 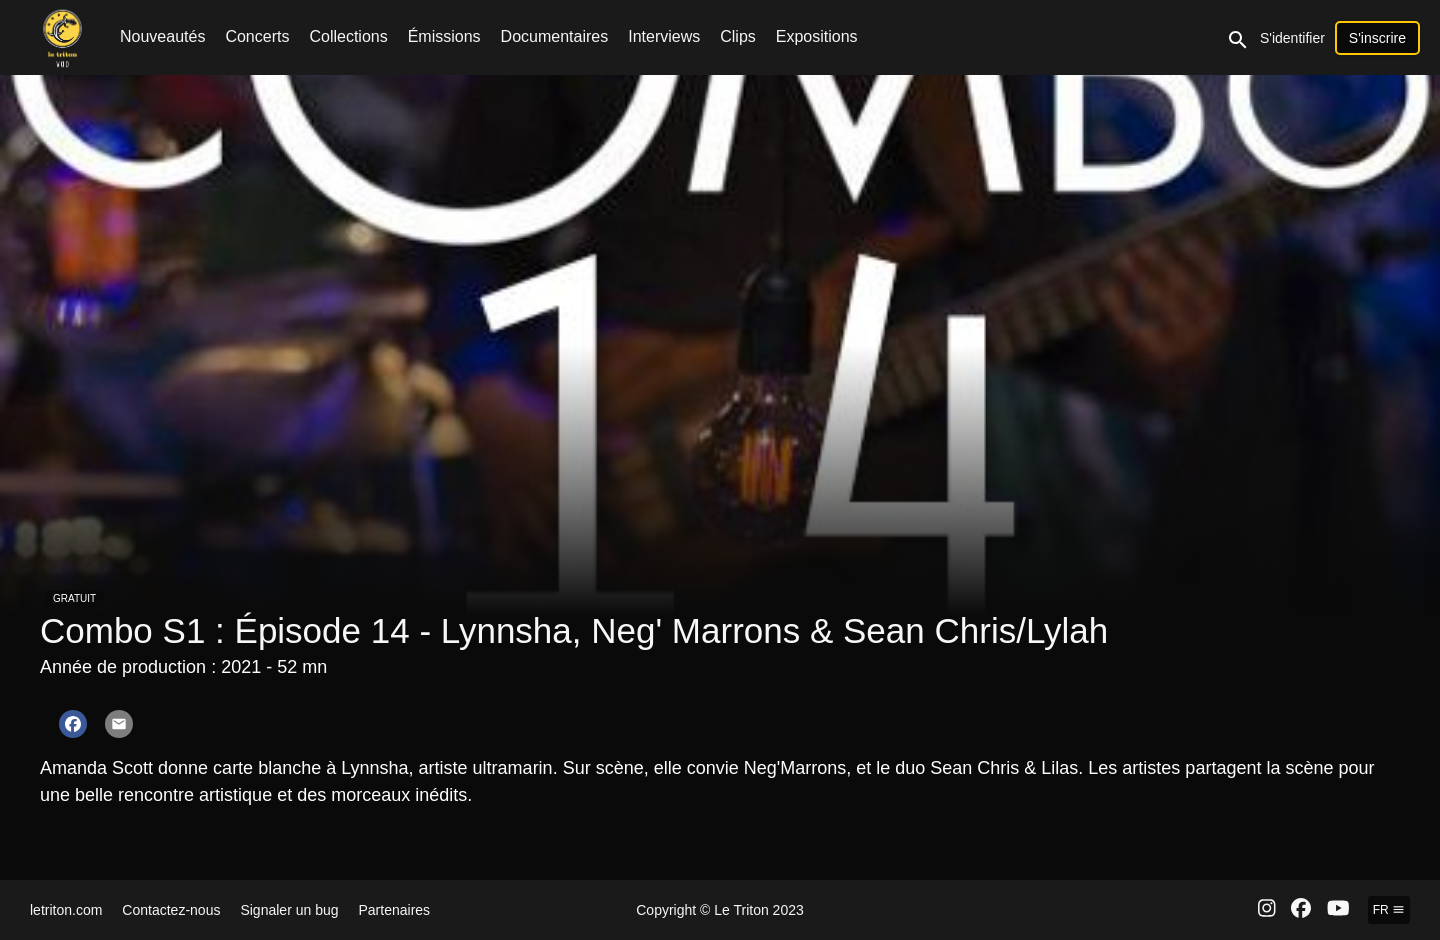 I want to click on Interviews, so click(x=664, y=36).